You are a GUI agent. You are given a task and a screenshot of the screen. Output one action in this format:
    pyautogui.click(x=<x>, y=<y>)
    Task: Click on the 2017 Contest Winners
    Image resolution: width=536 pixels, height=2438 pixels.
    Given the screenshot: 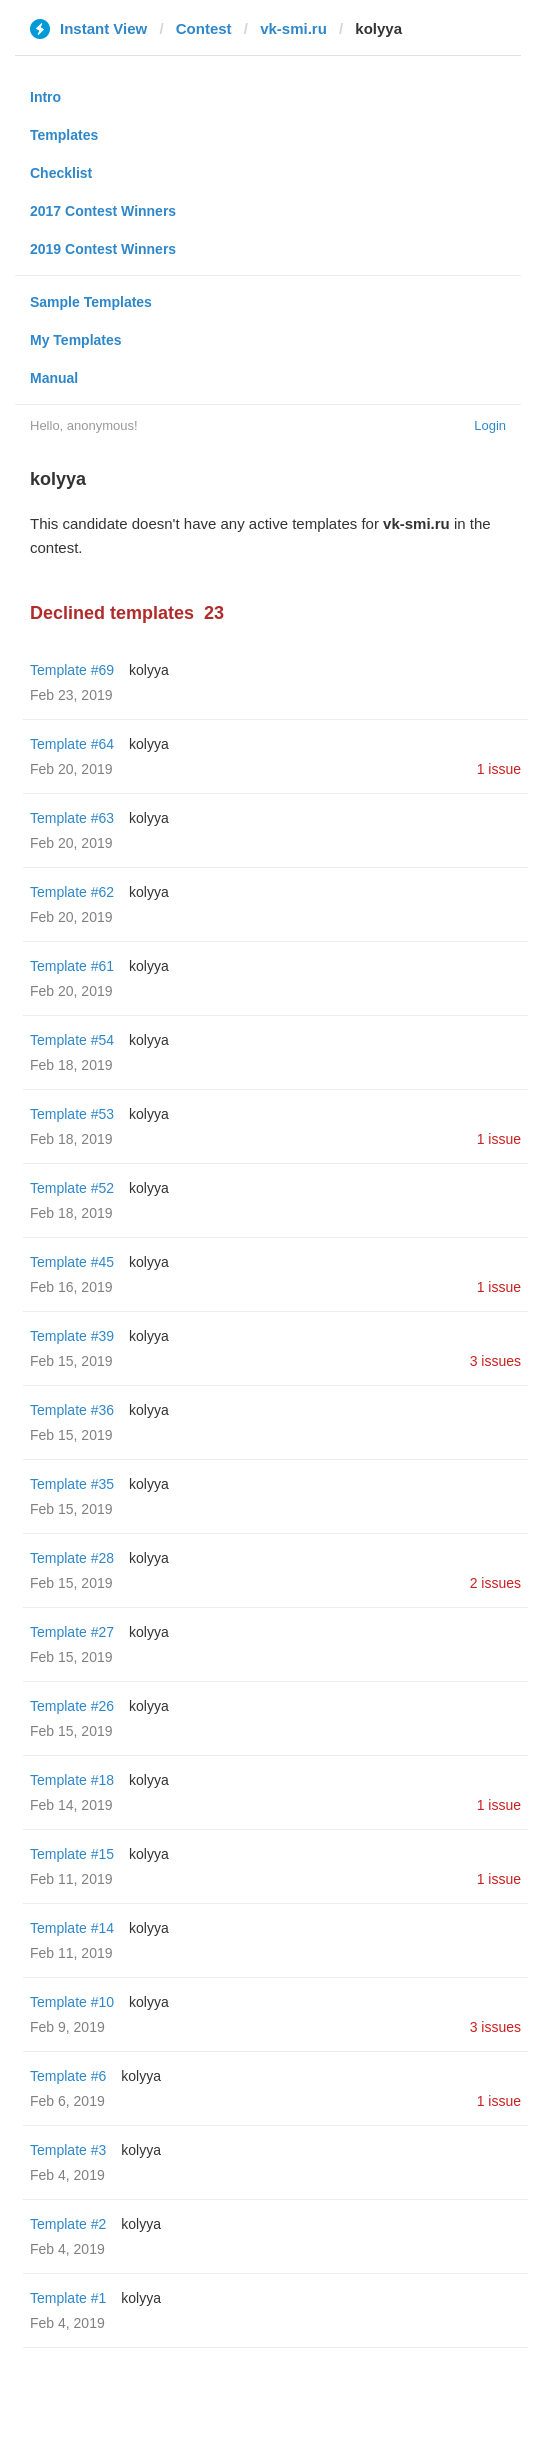 What is the action you would take?
    pyautogui.click(x=103, y=211)
    